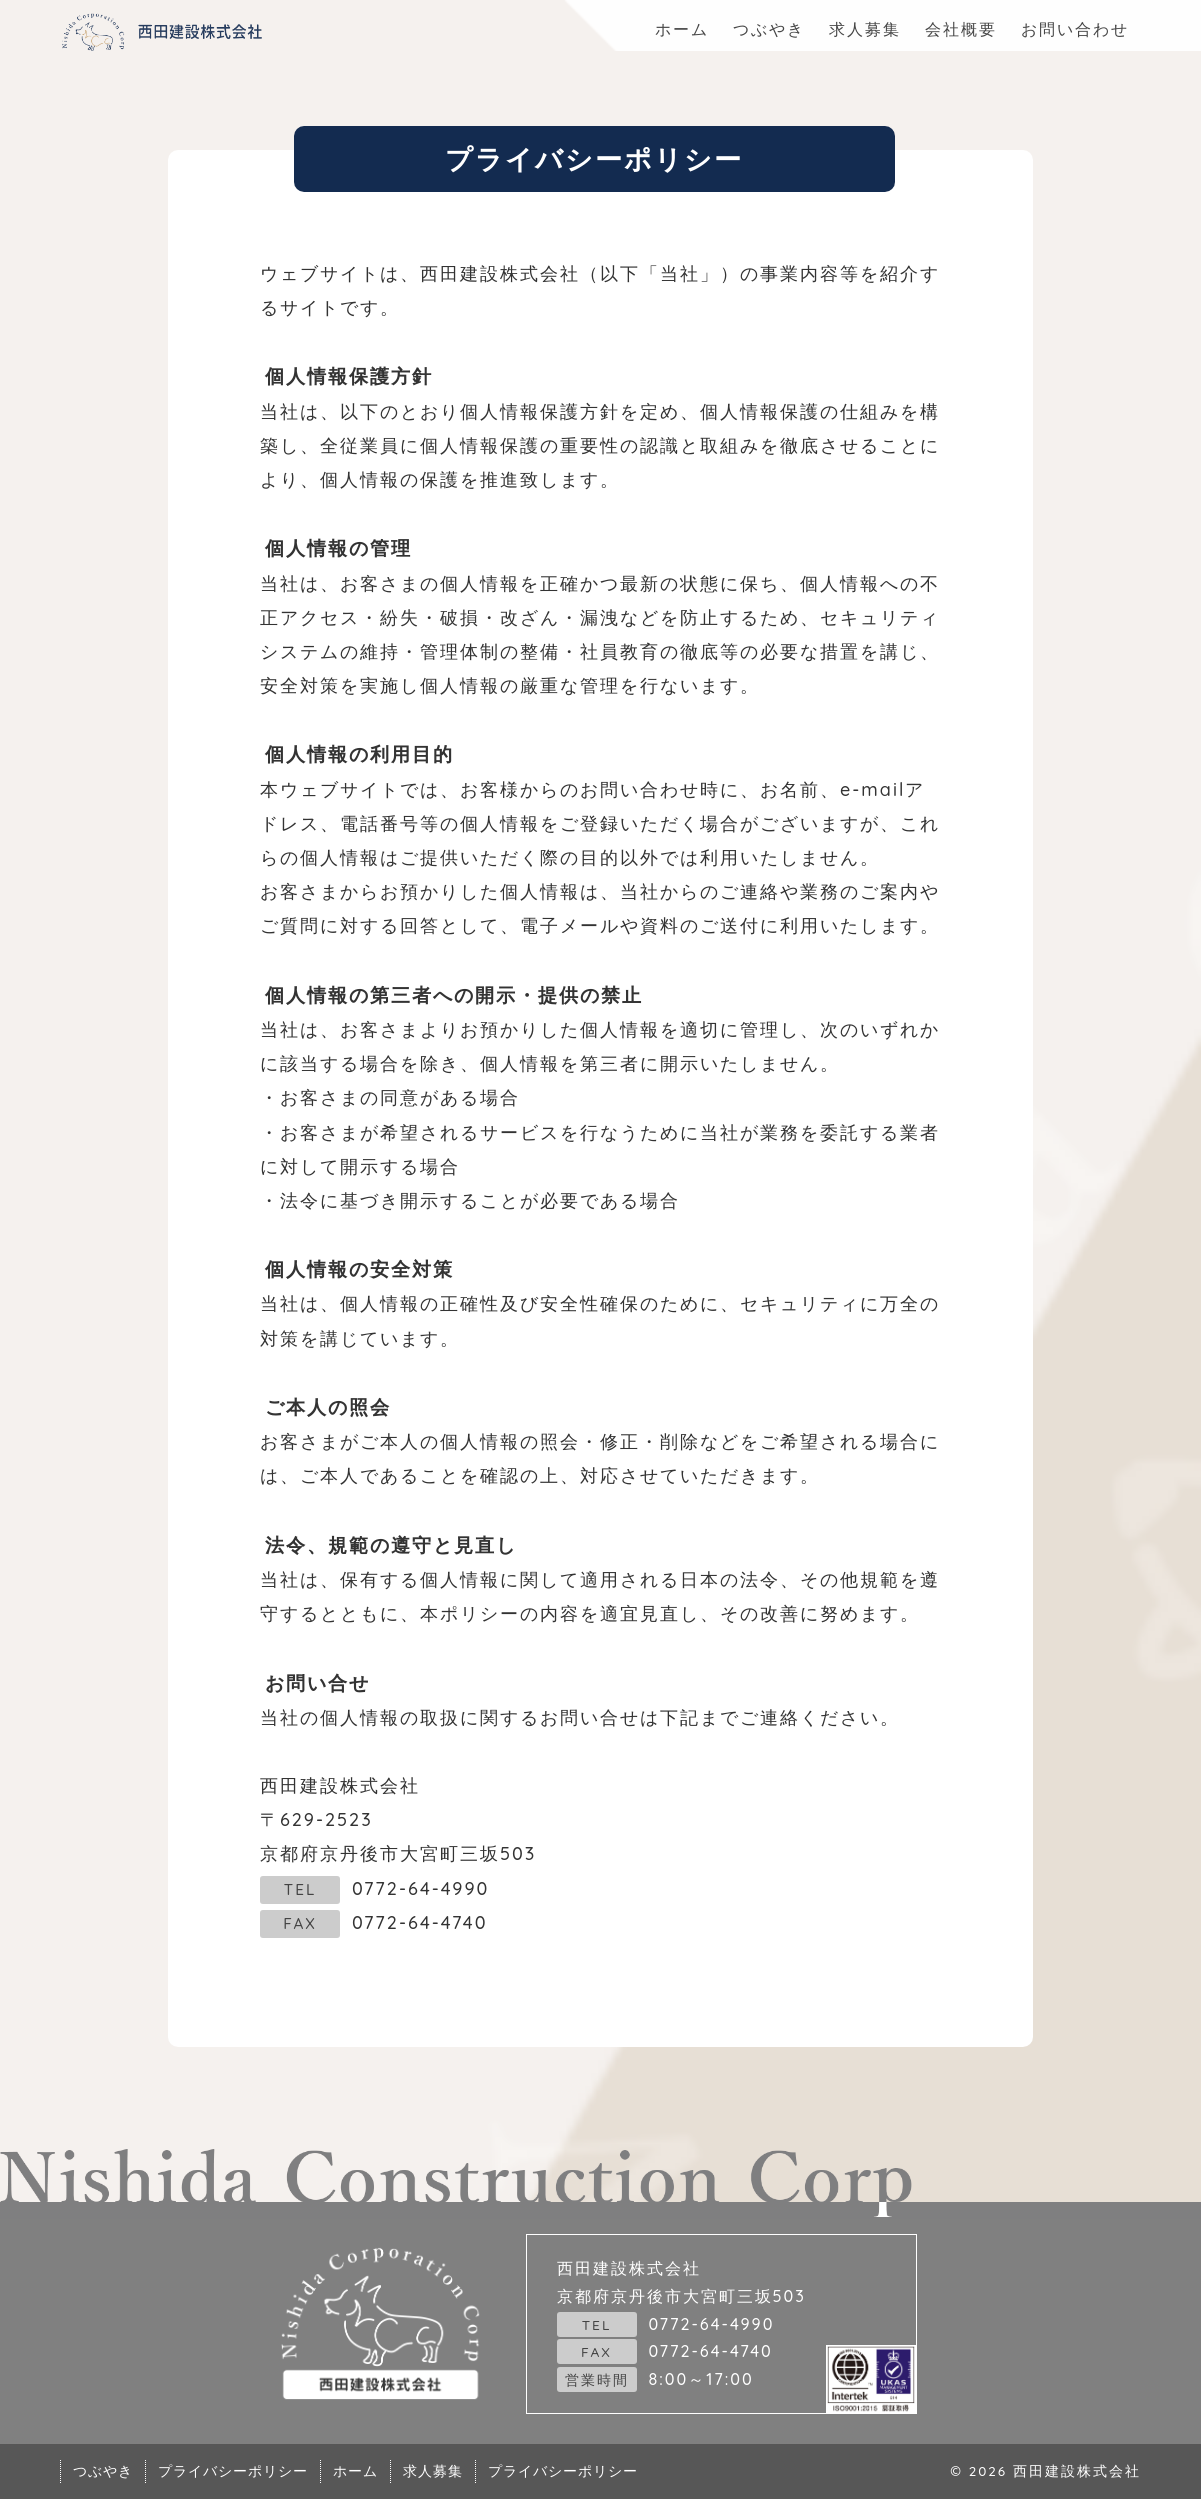  What do you see at coordinates (961, 29) in the screenshot?
I see `会社概要` at bounding box center [961, 29].